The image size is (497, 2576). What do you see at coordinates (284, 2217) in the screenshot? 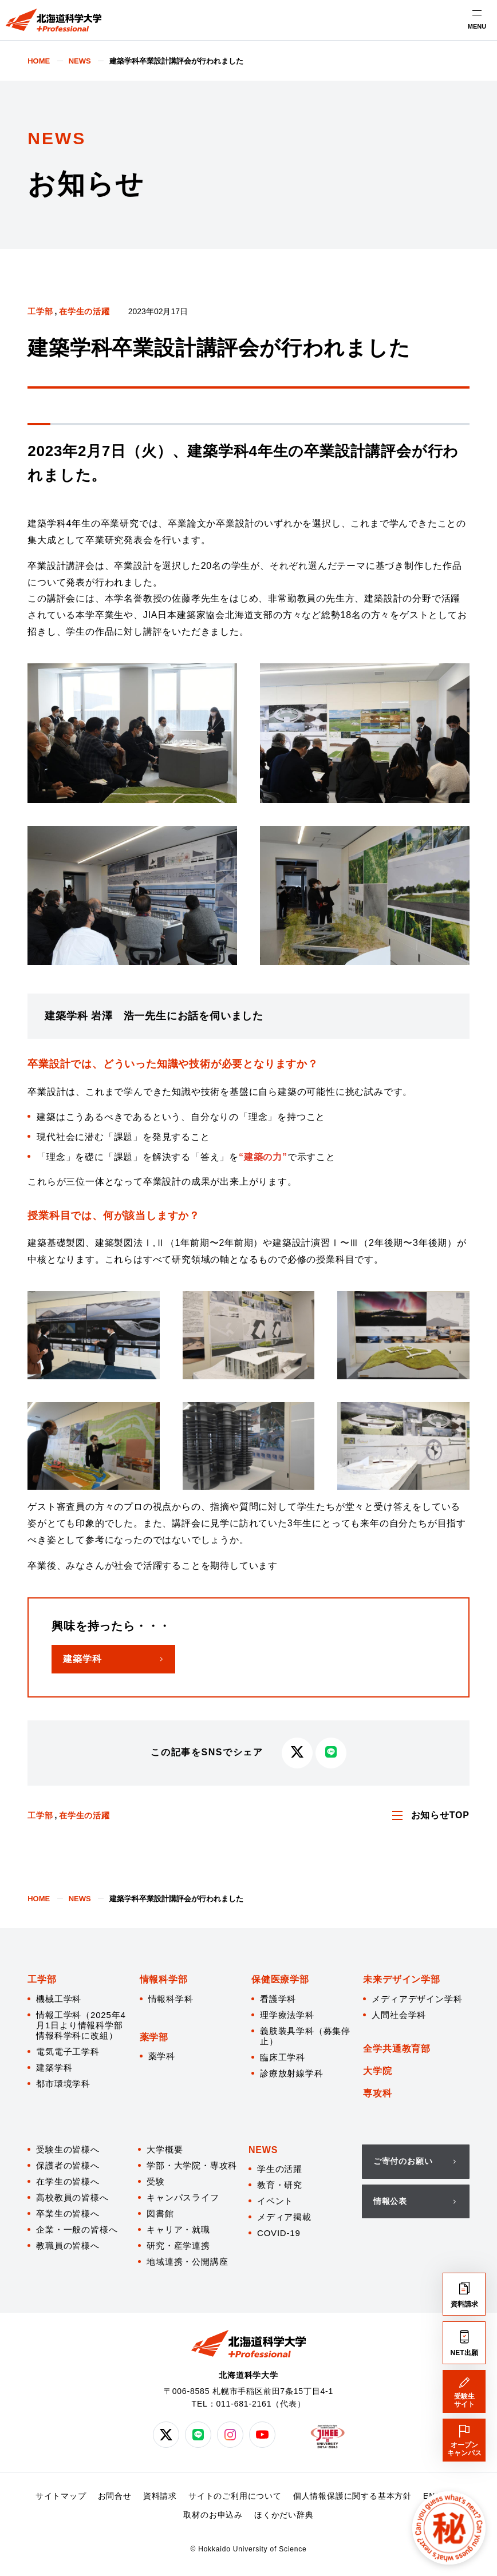
I see `メディア掲載` at bounding box center [284, 2217].